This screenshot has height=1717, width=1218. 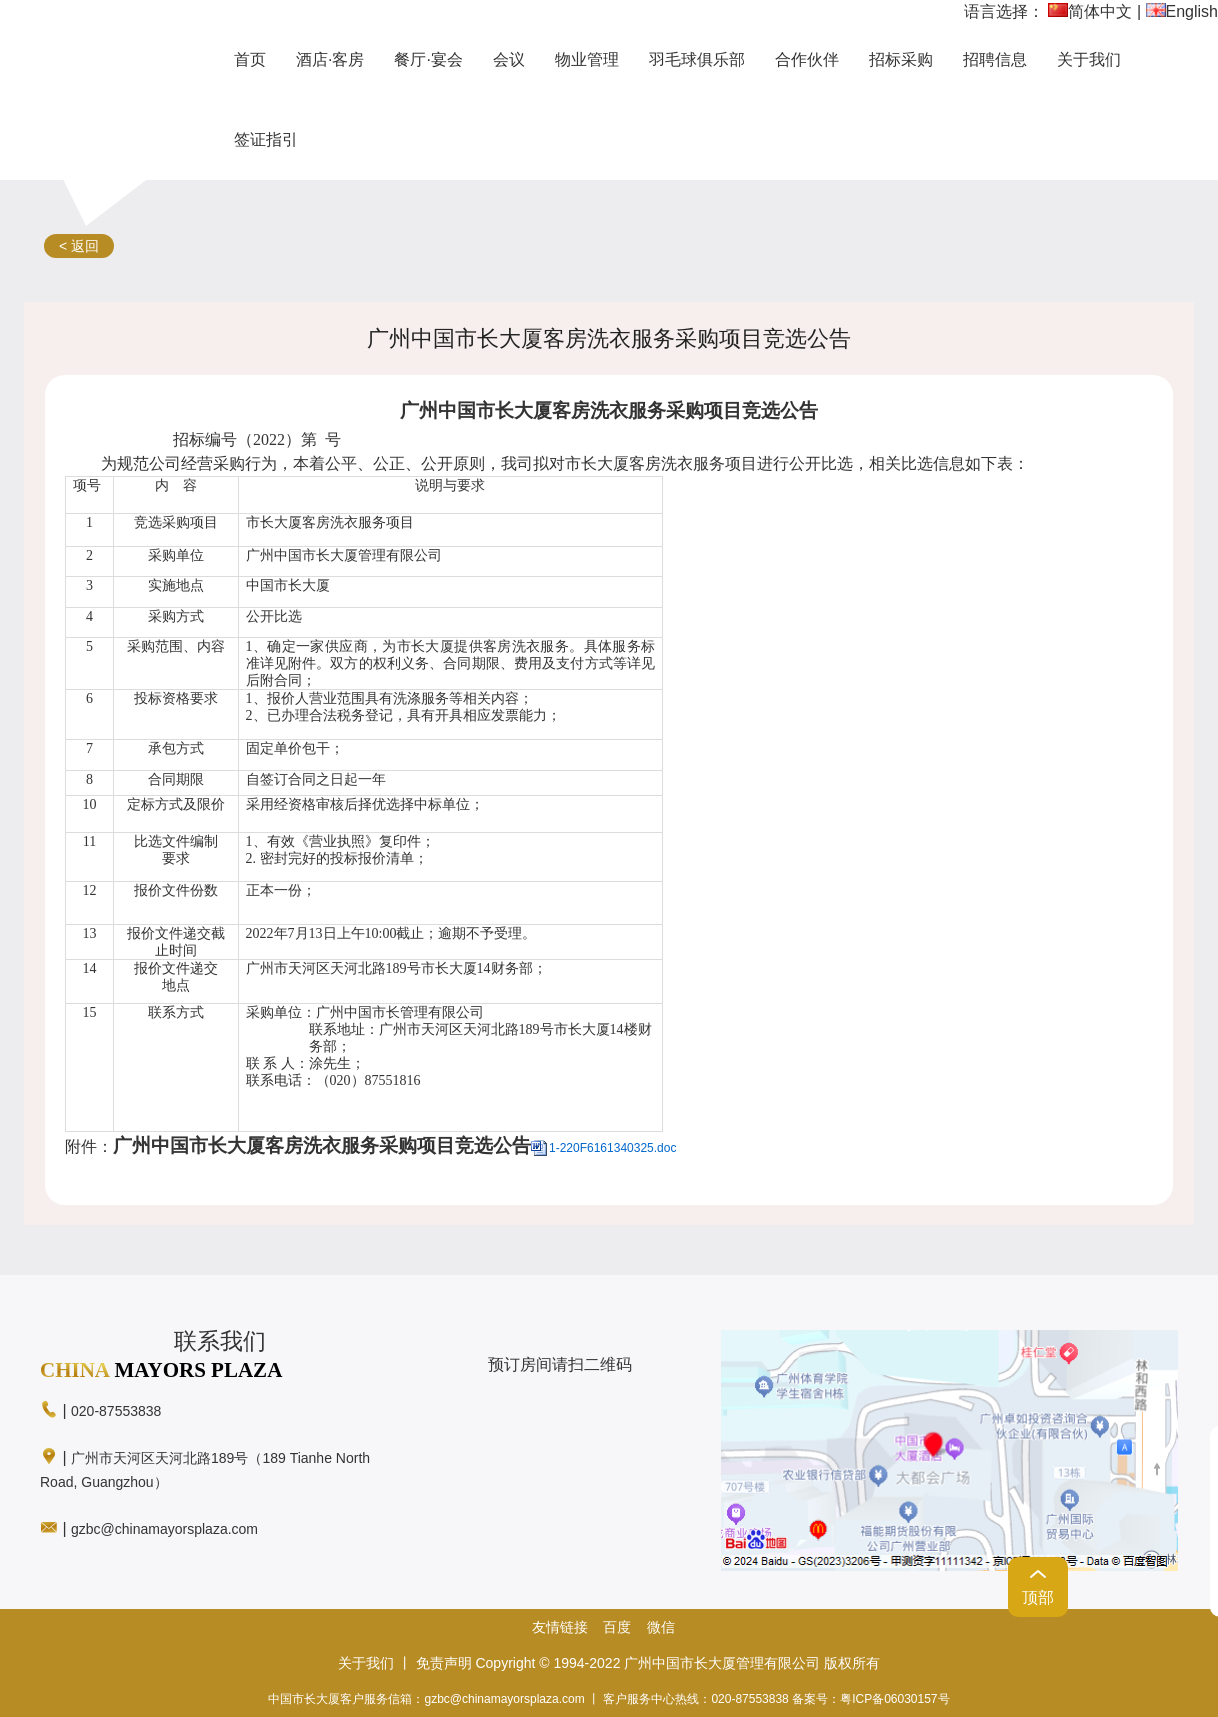 What do you see at coordinates (894, 1699) in the screenshot?
I see `粤ICP备06030157号` at bounding box center [894, 1699].